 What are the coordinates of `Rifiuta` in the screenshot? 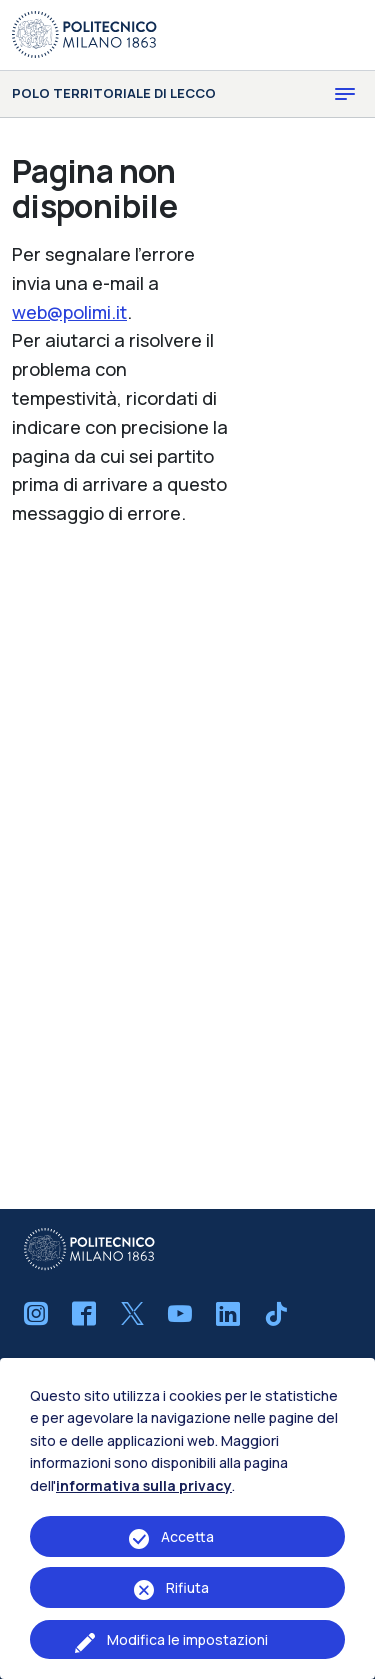 It's located at (187, 1587).